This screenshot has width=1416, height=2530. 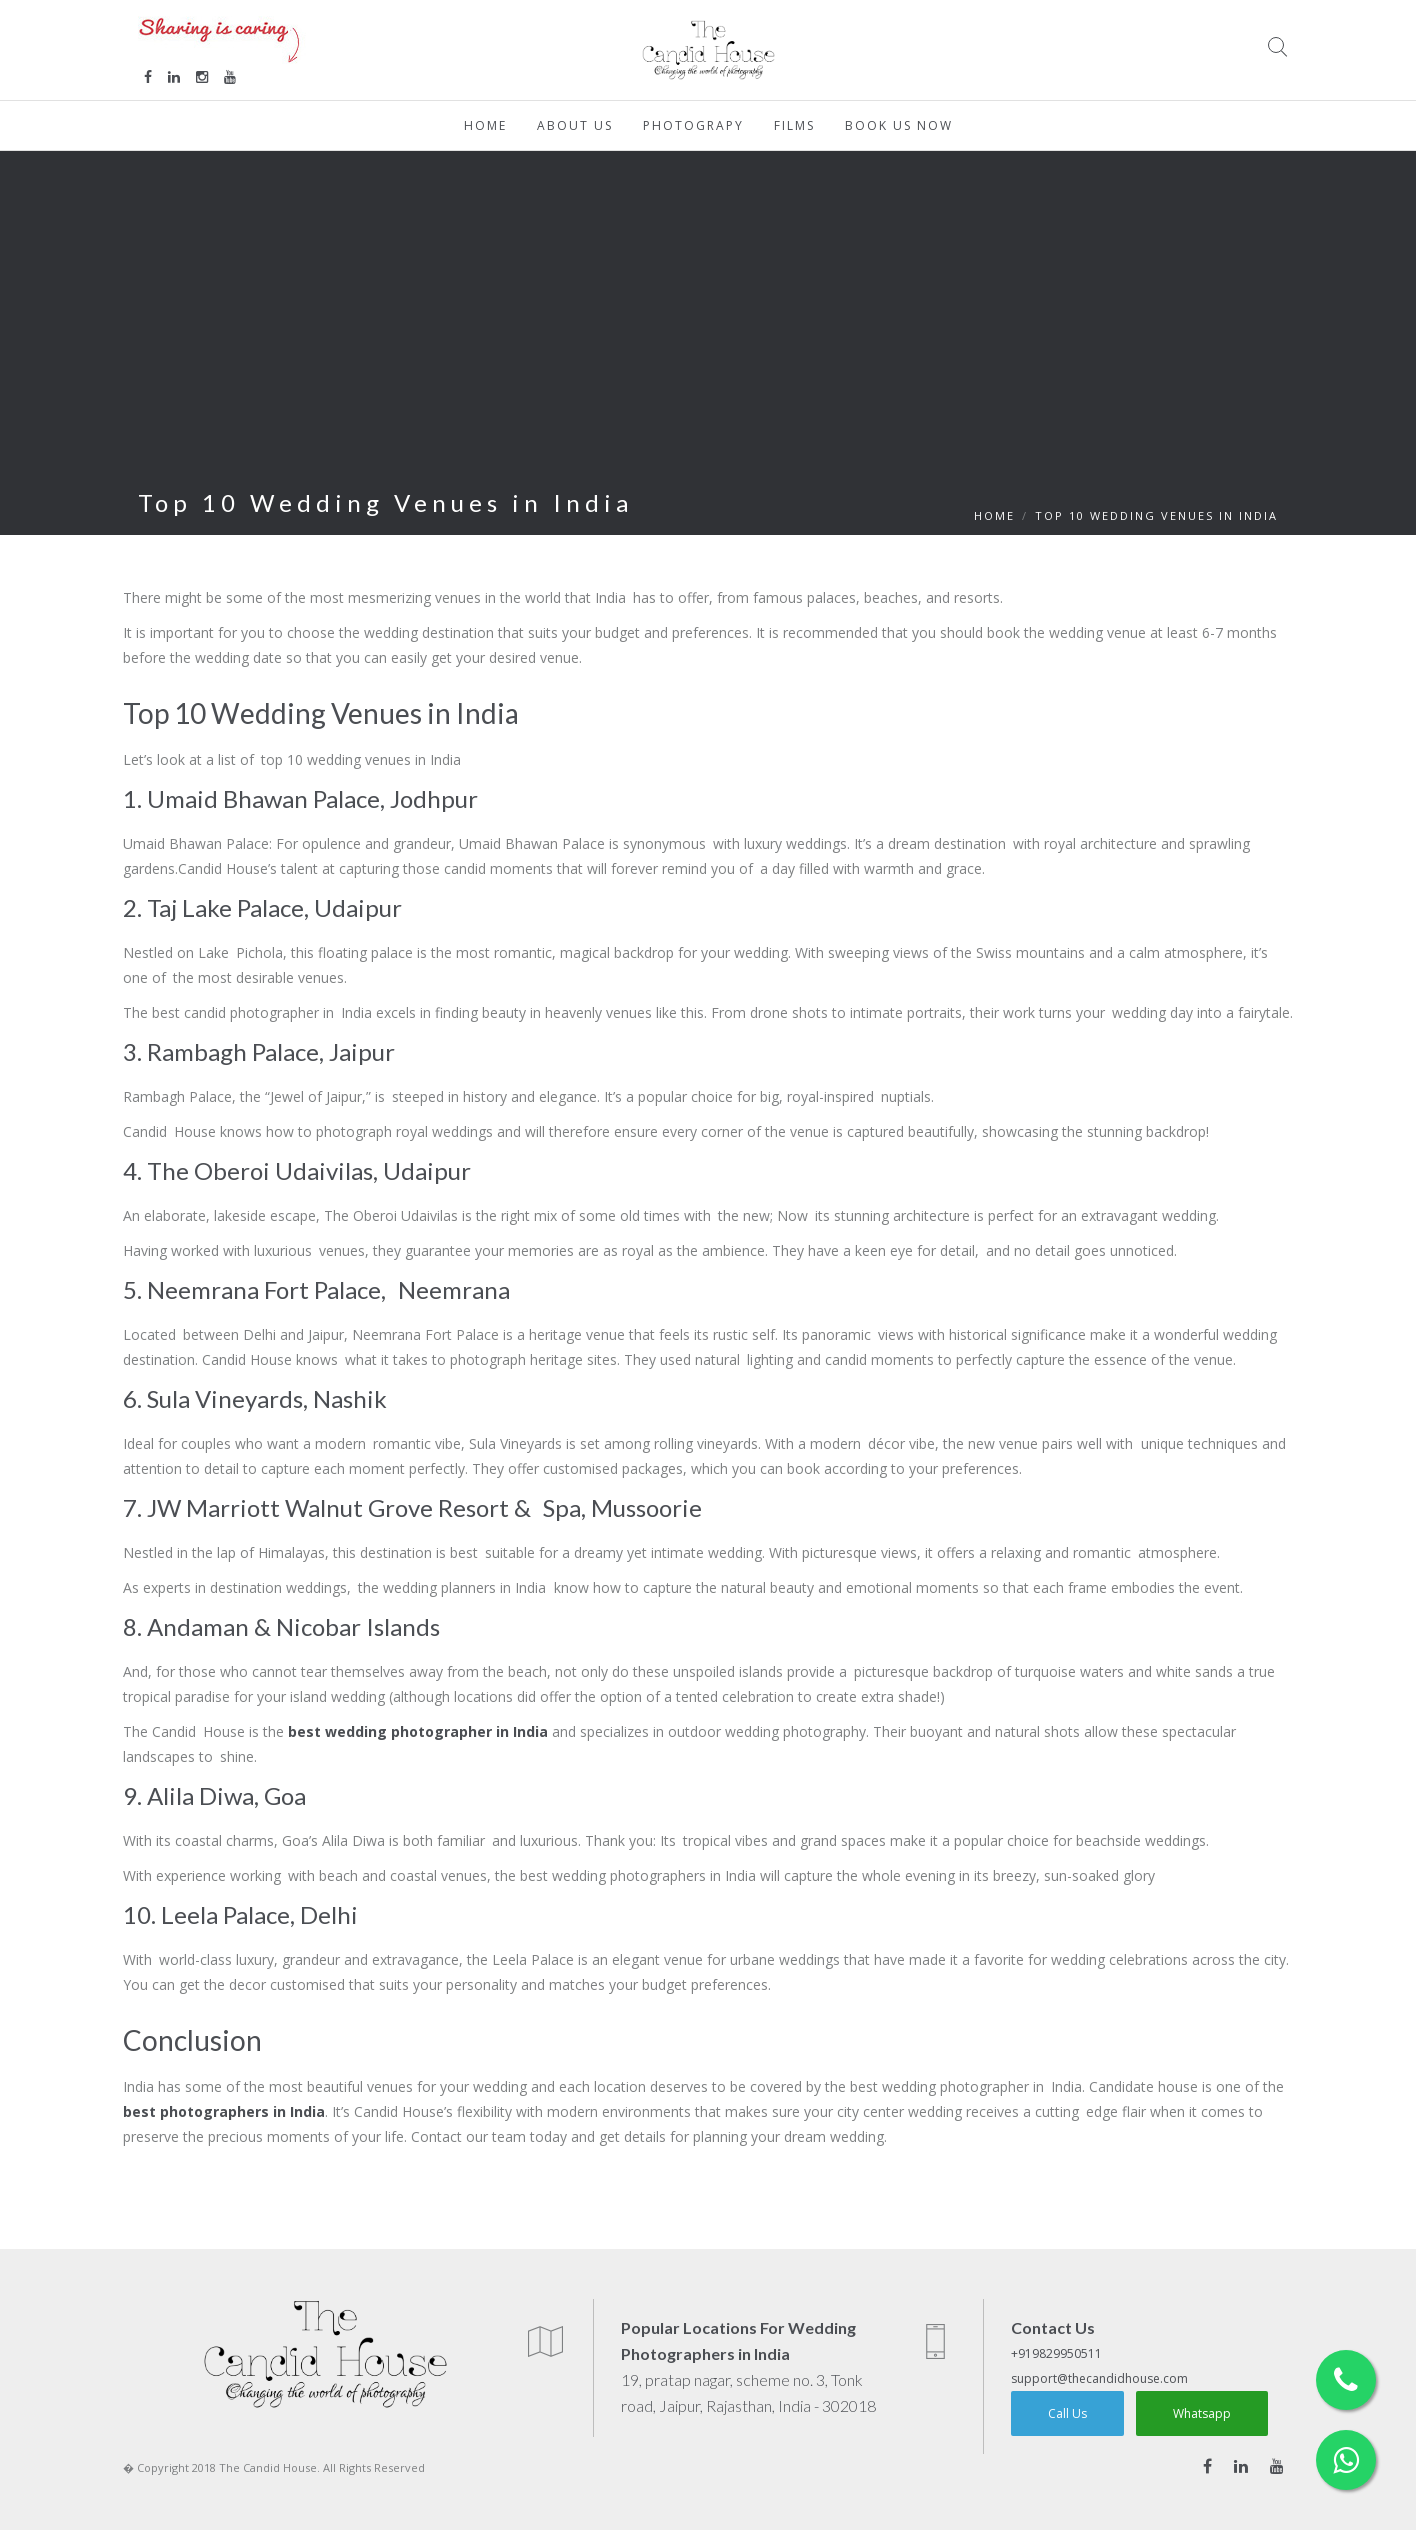 What do you see at coordinates (1056, 2353) in the screenshot?
I see `+919829950511` at bounding box center [1056, 2353].